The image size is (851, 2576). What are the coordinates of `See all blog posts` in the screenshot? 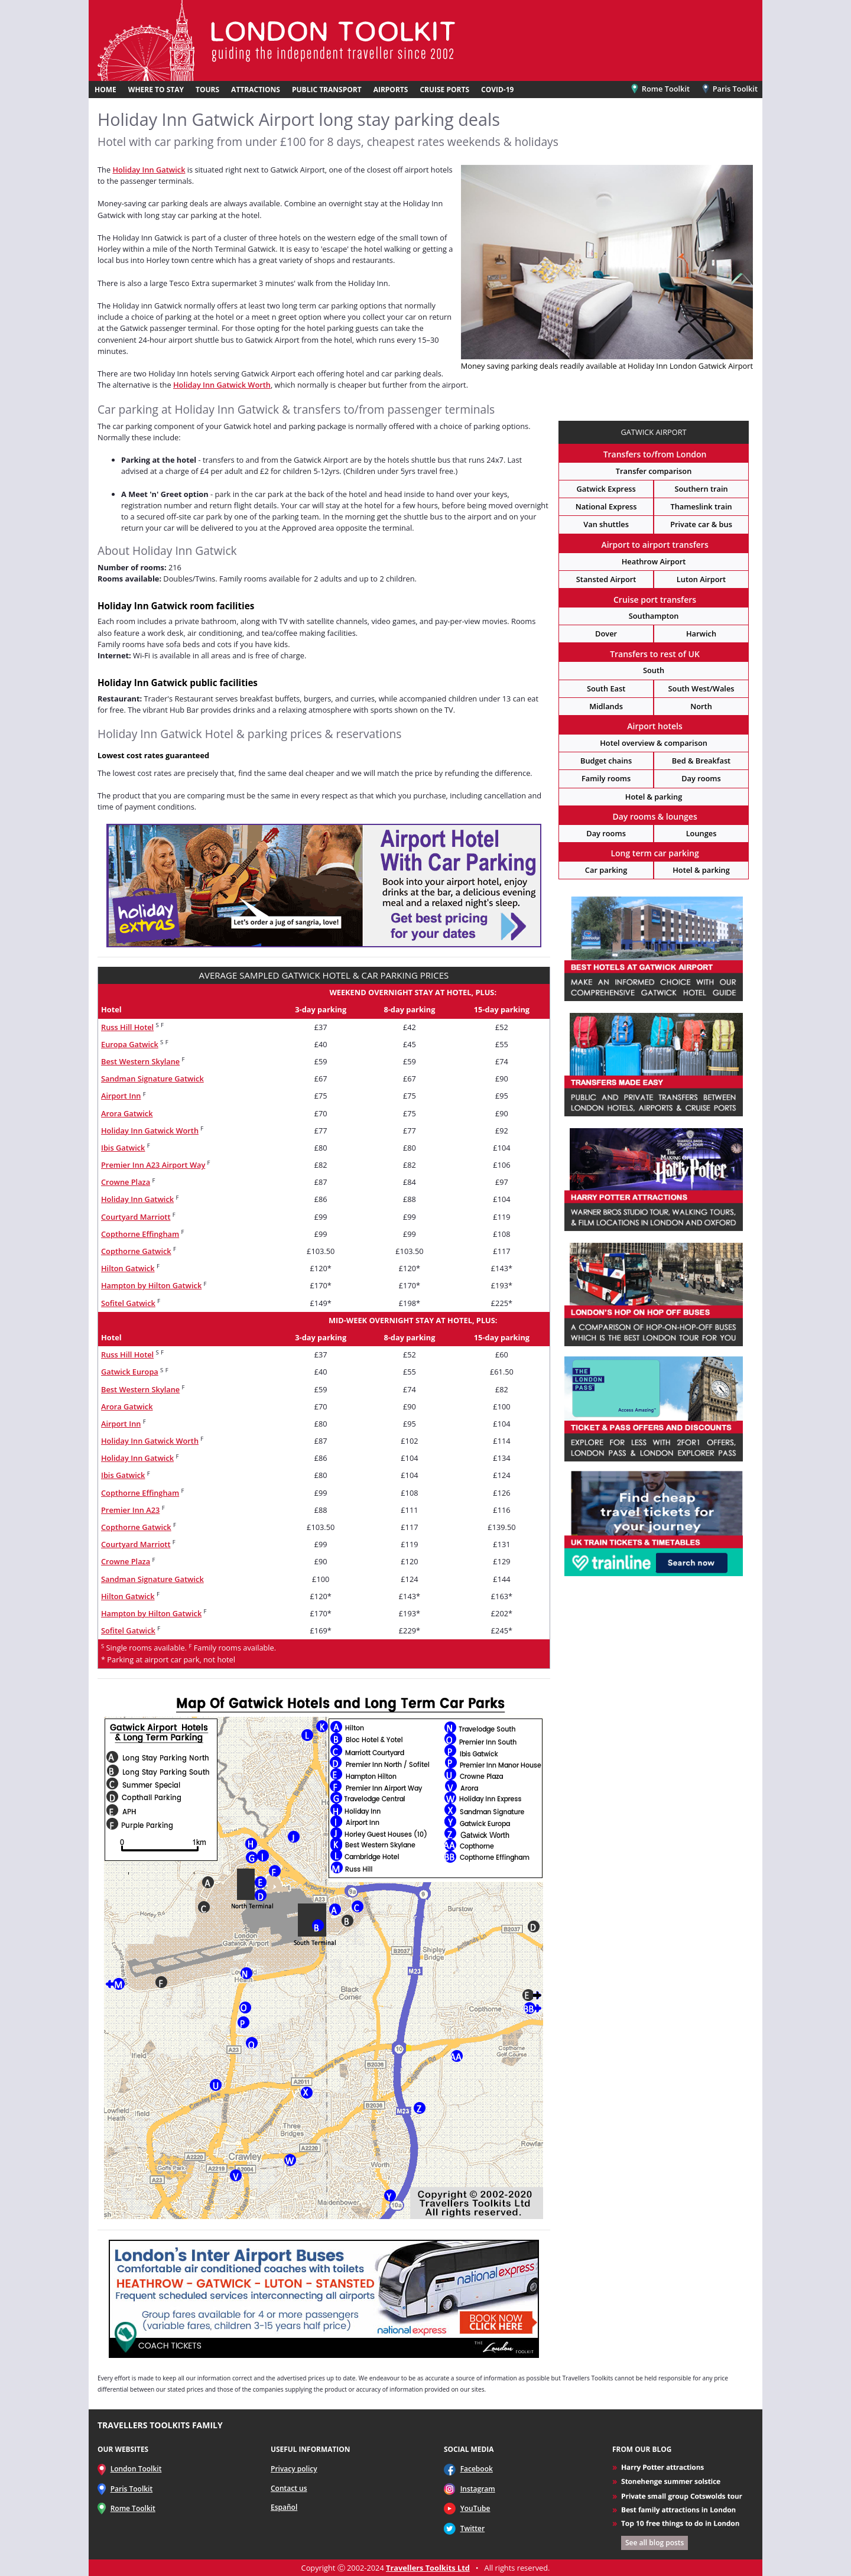 It's located at (654, 2543).